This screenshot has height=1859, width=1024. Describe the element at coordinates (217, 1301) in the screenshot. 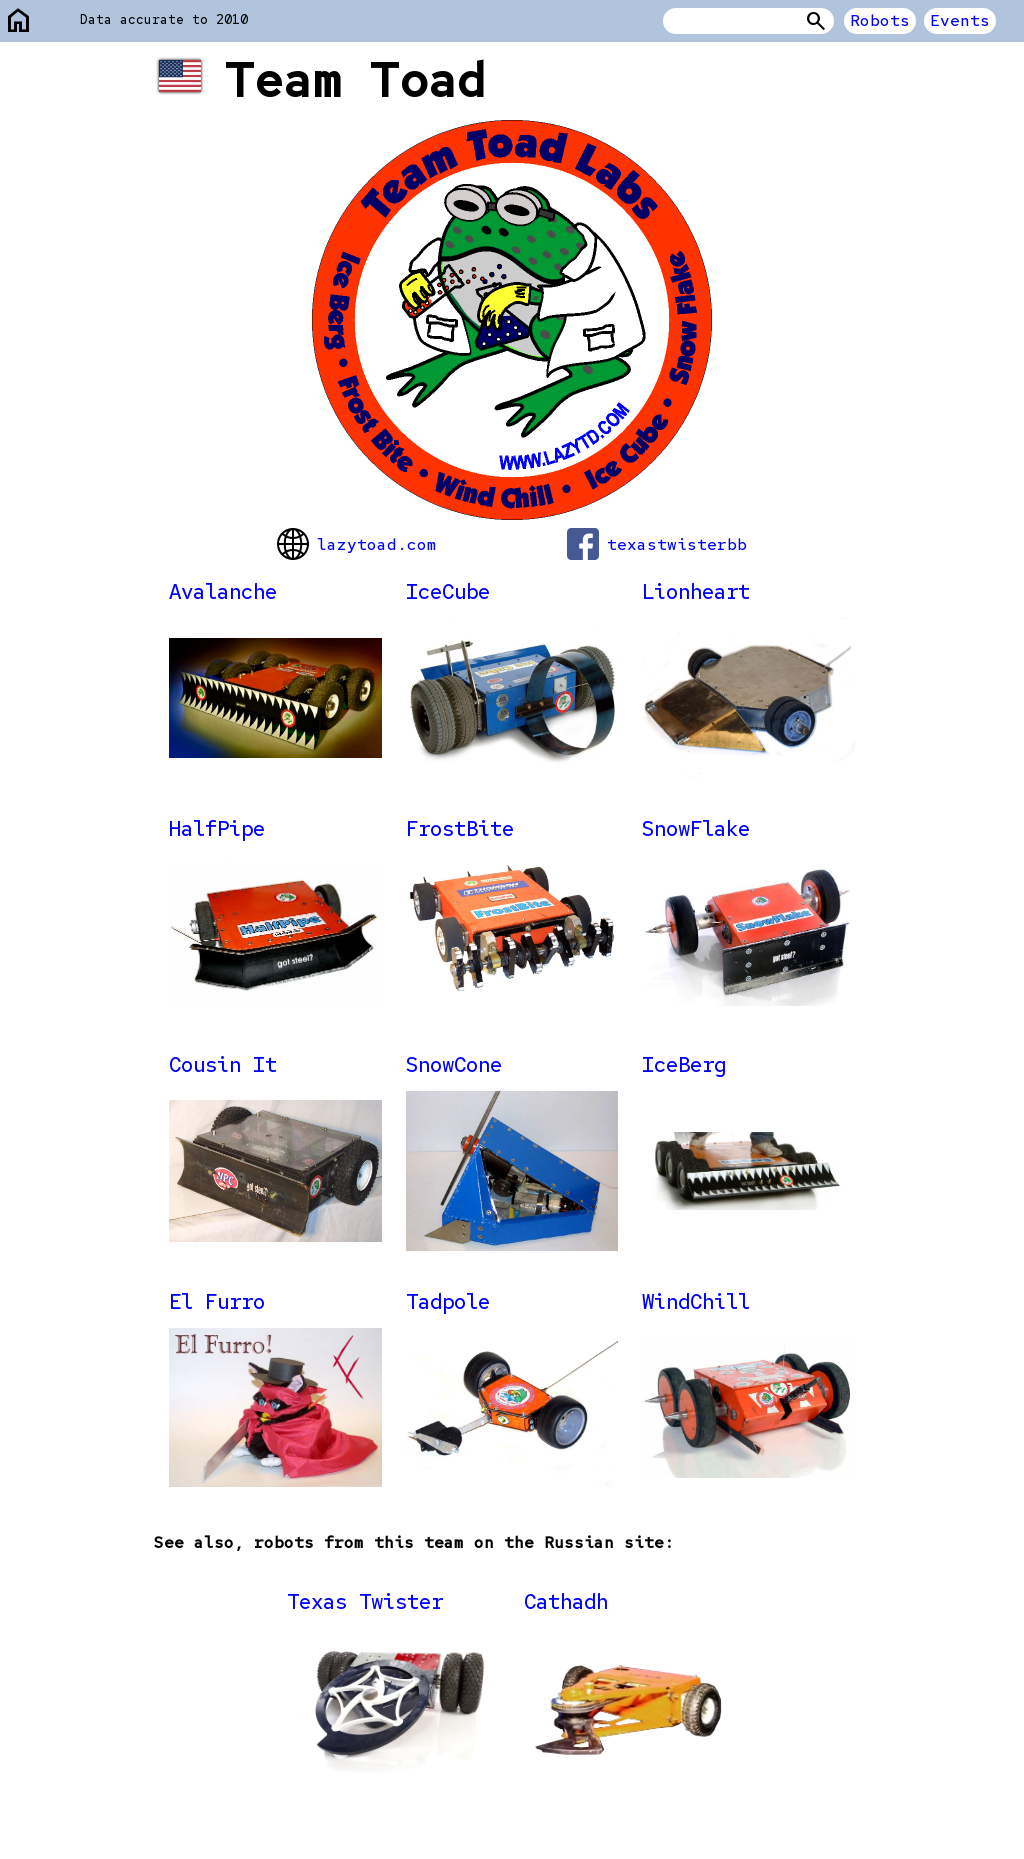

I see `El Furro` at that location.